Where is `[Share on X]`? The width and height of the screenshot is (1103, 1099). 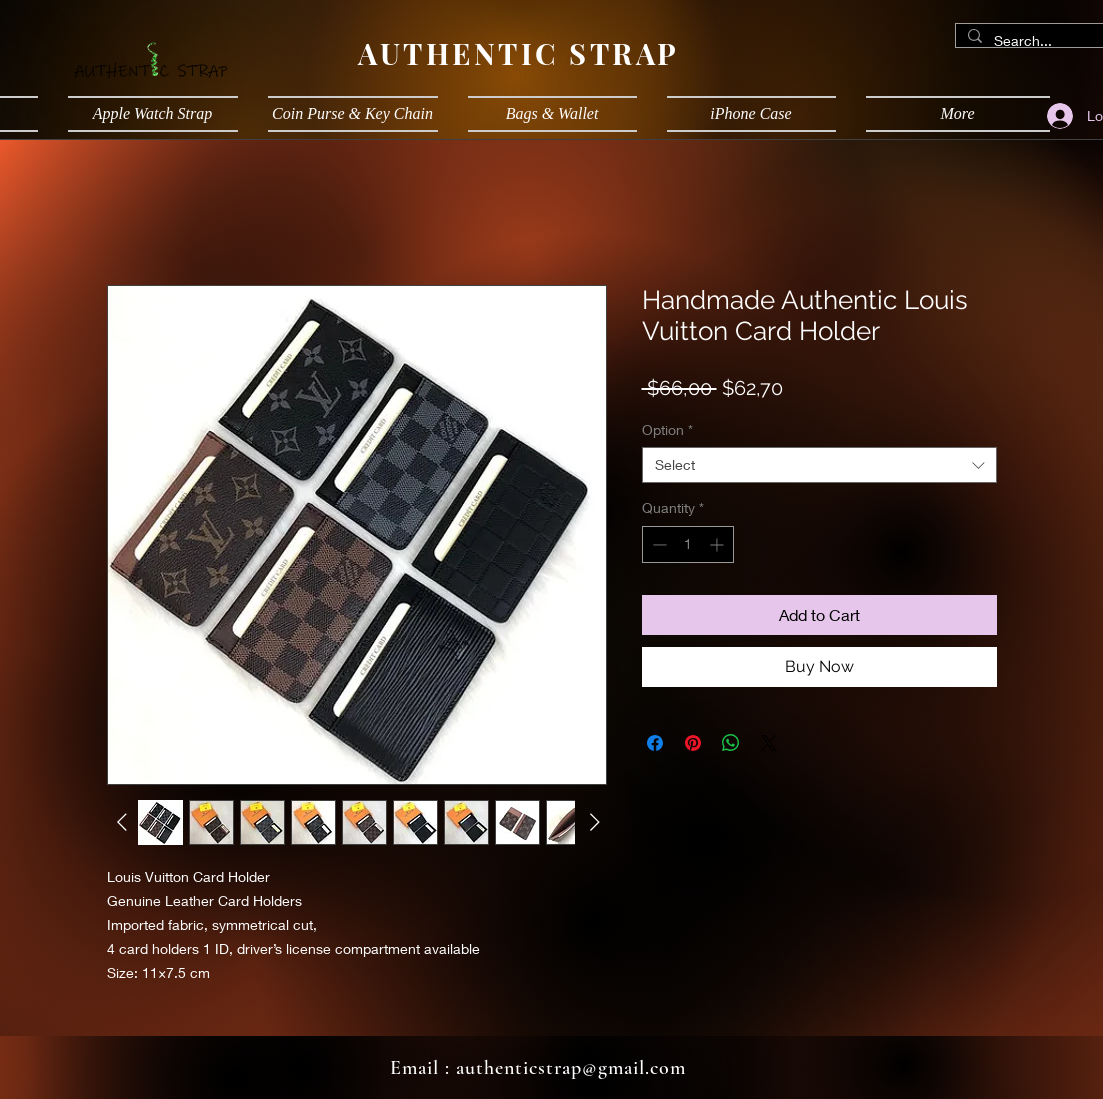 [Share on X] is located at coordinates (769, 743).